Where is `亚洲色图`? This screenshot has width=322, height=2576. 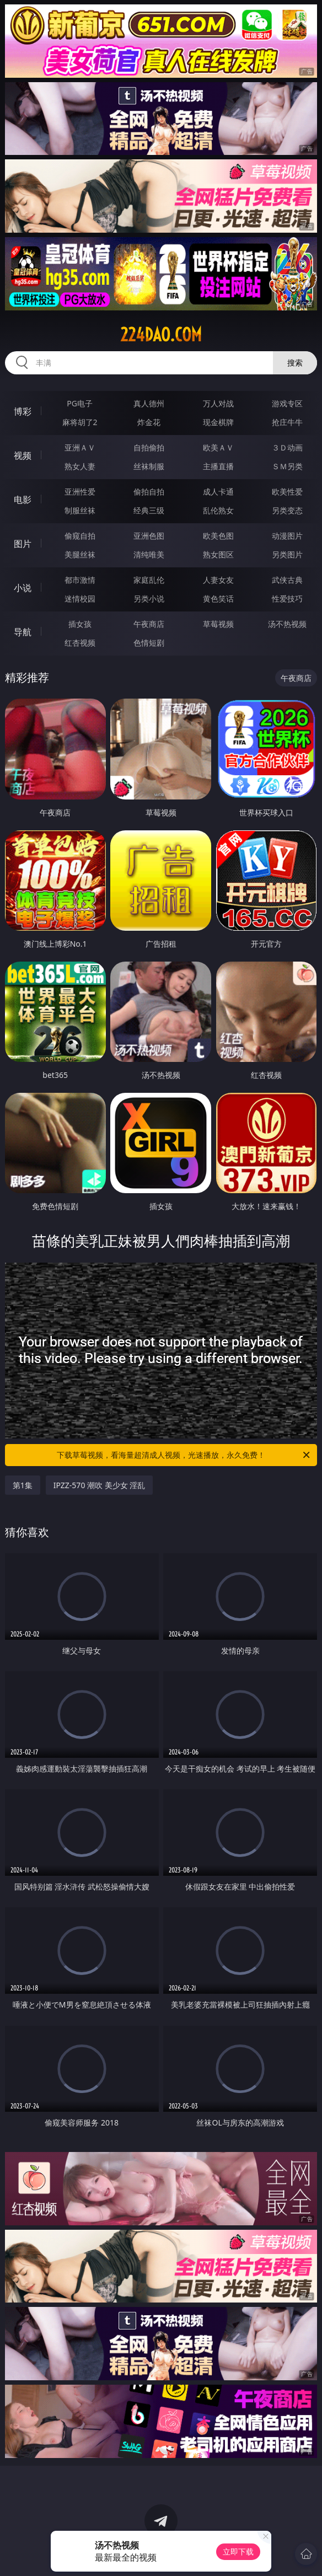
亚洲色图 is located at coordinates (148, 535).